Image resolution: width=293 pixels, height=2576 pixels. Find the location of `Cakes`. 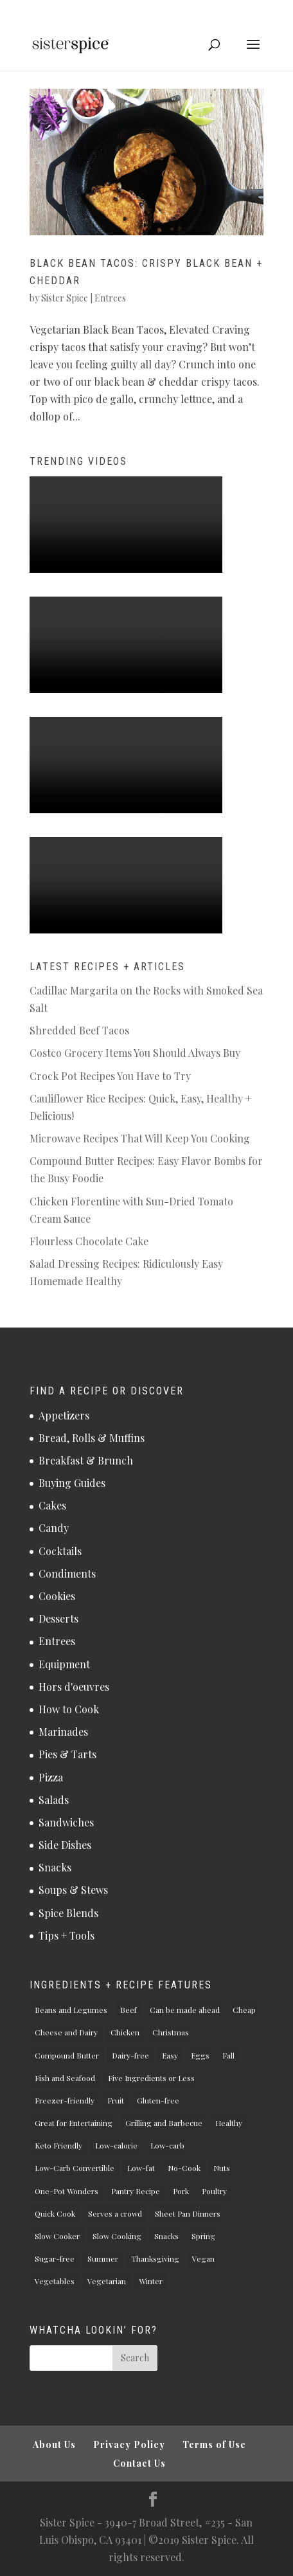

Cakes is located at coordinates (52, 1505).